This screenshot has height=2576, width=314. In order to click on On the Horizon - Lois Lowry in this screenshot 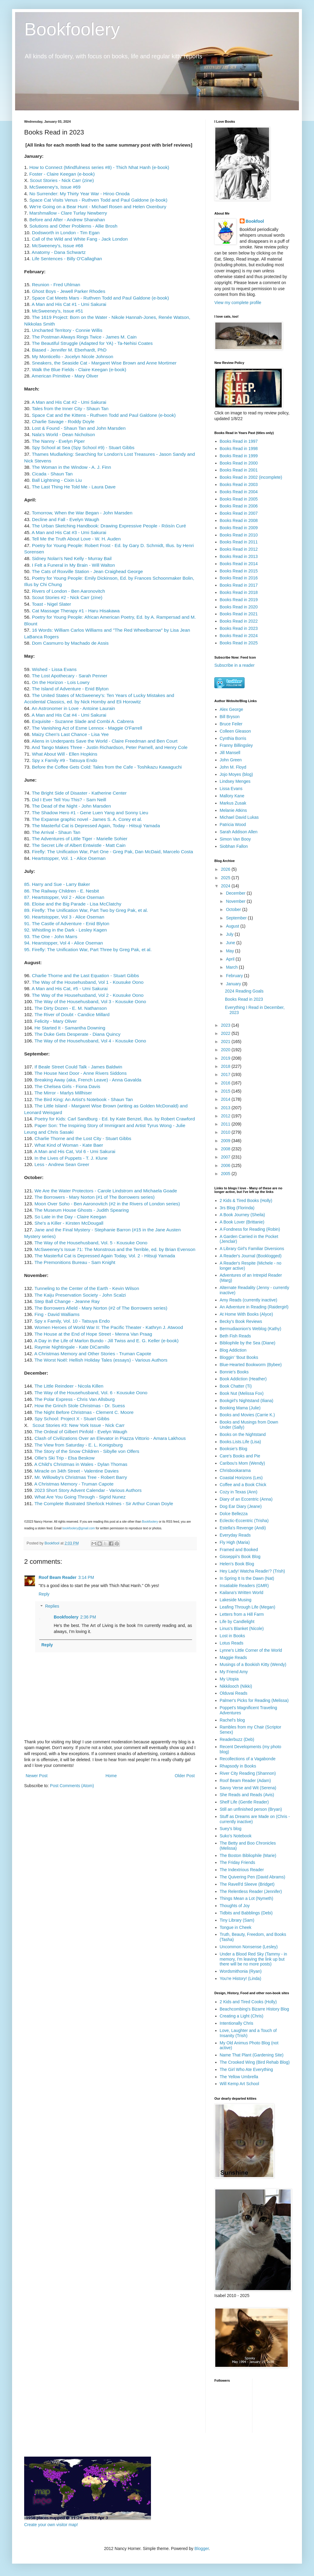, I will do `click(61, 682)`.